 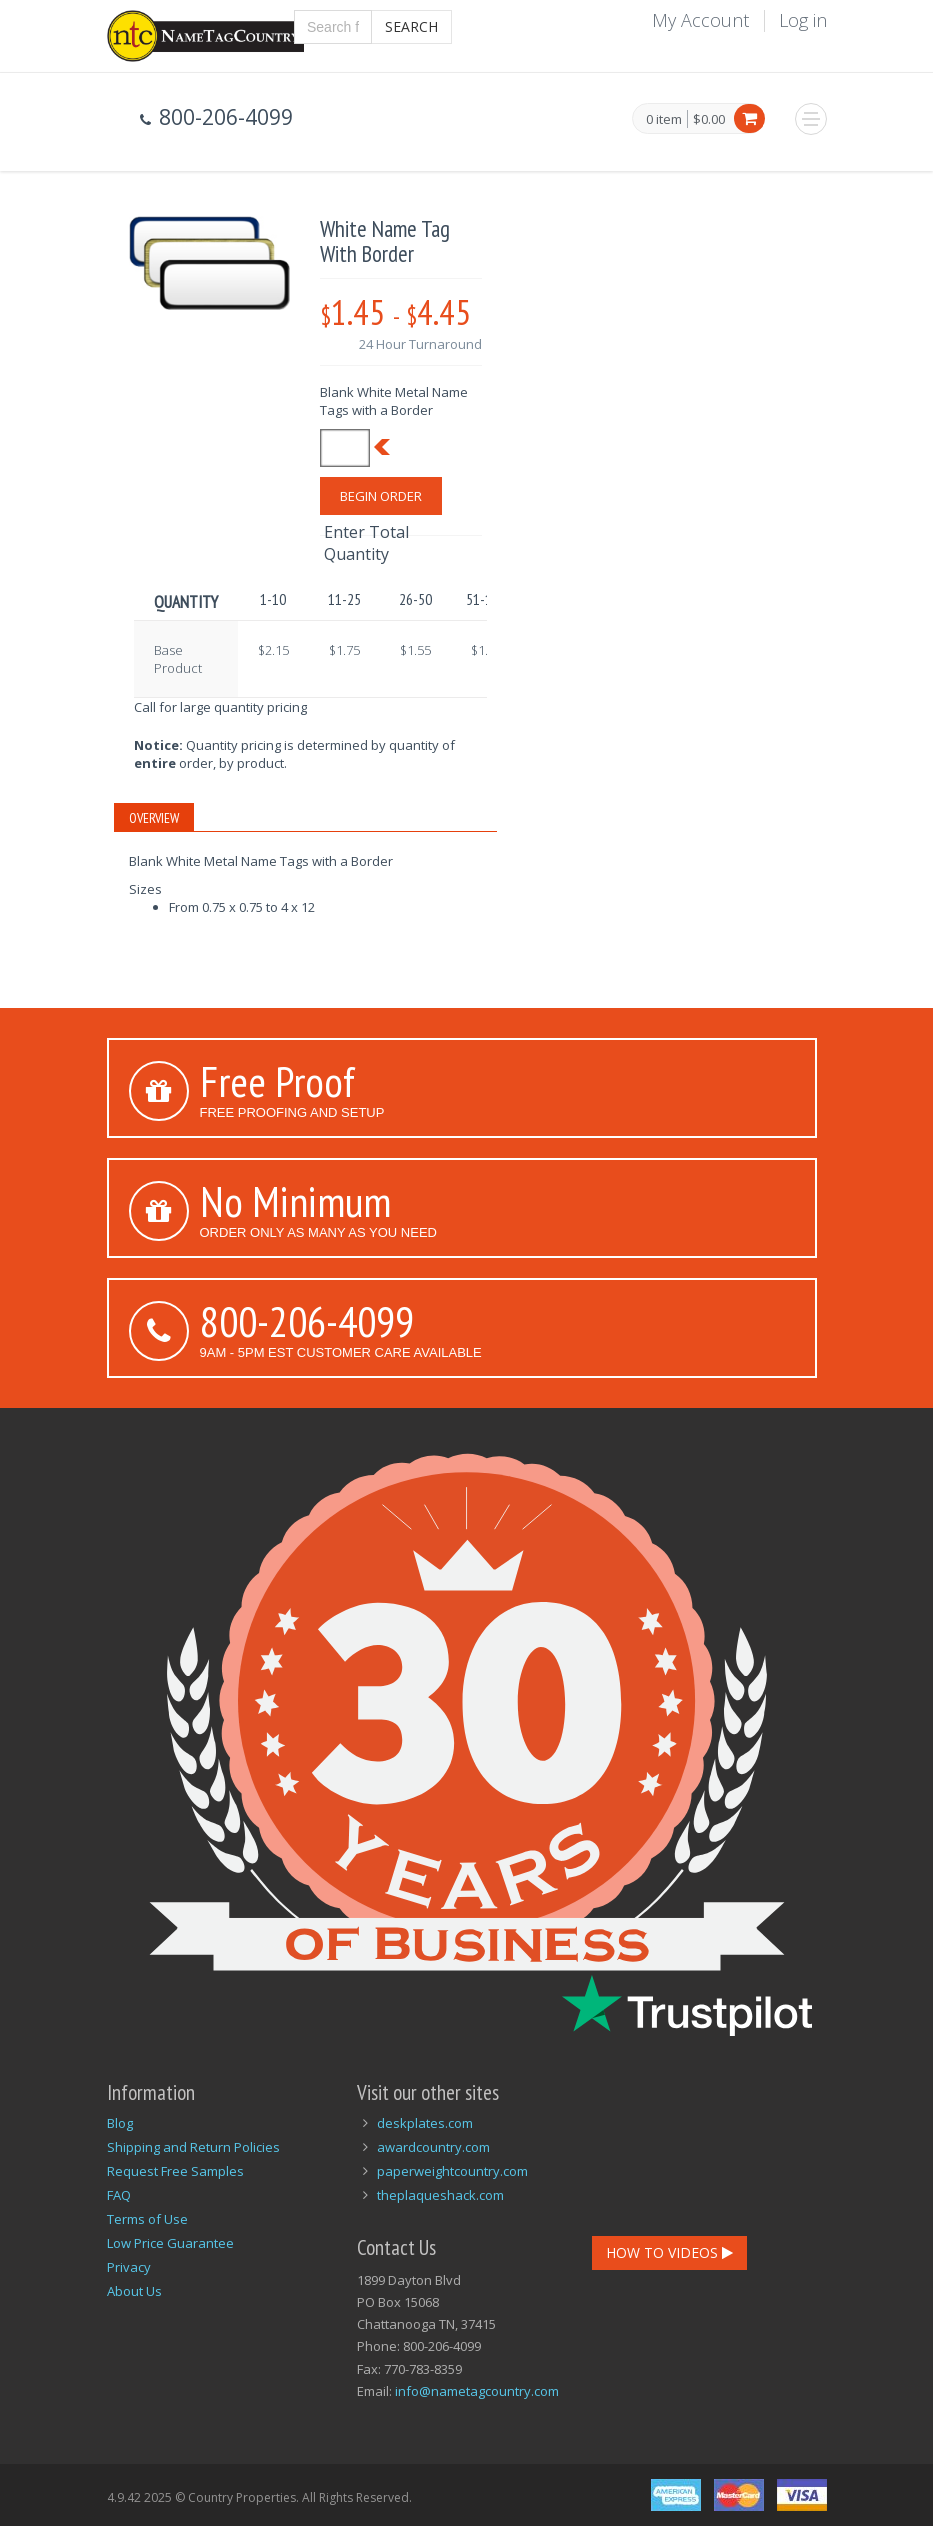 I want to click on 800-206-4099, so click(x=307, y=1321).